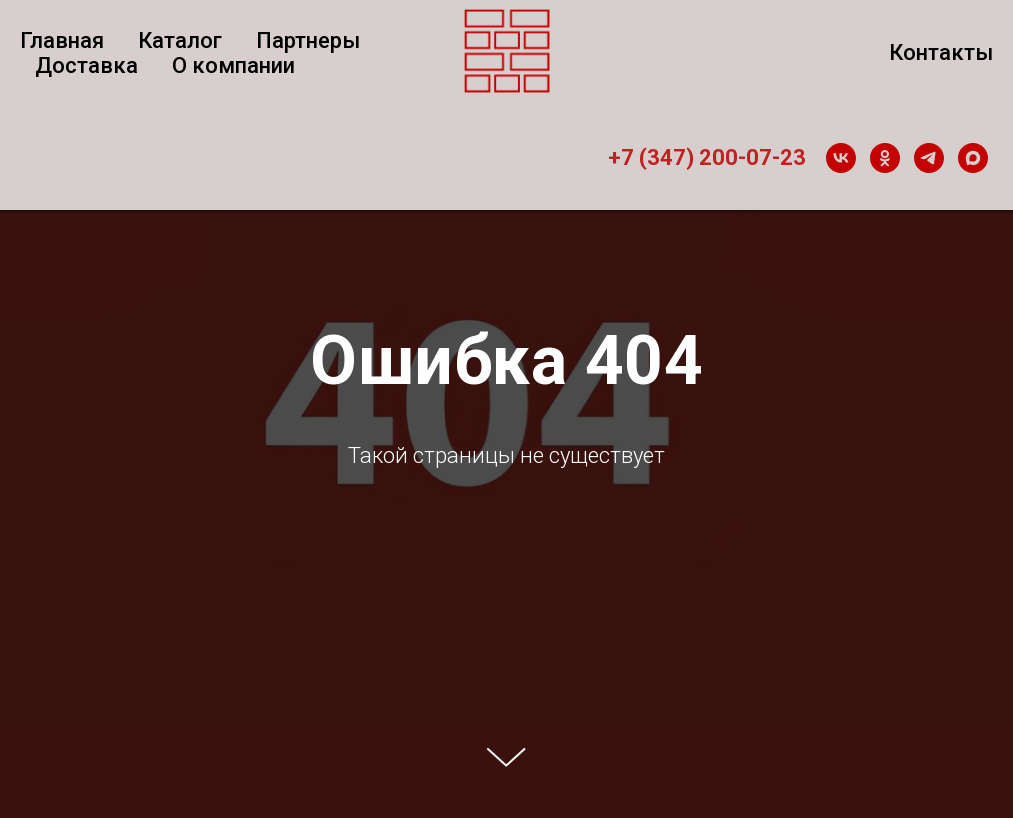 This screenshot has width=1013, height=818. What do you see at coordinates (308, 40) in the screenshot?
I see `Партнеры` at bounding box center [308, 40].